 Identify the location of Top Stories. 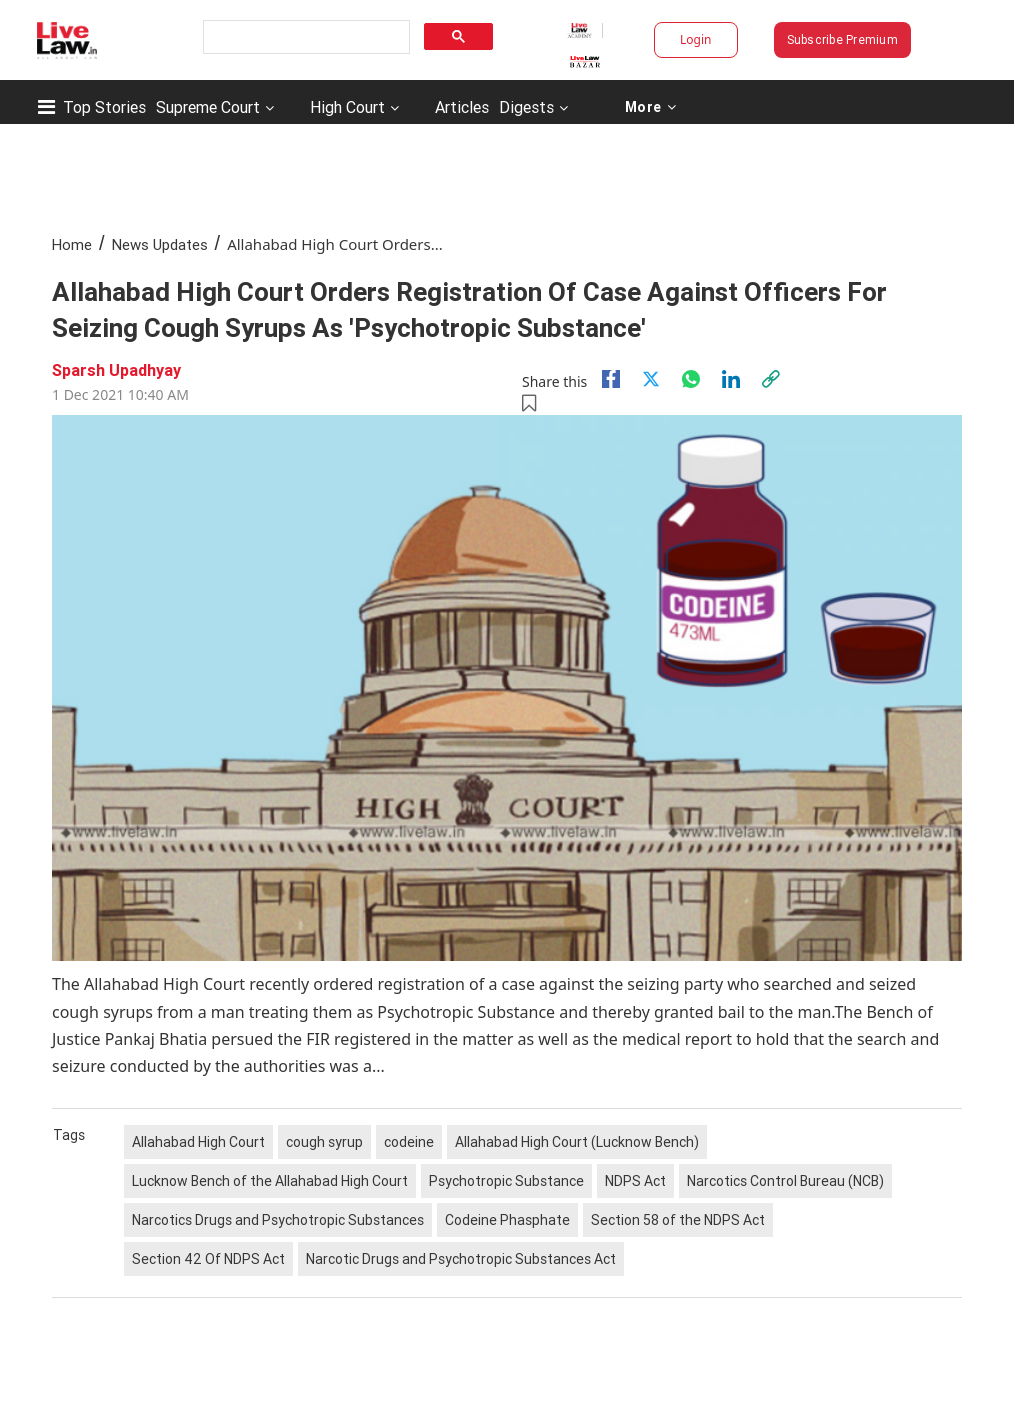
(104, 107).